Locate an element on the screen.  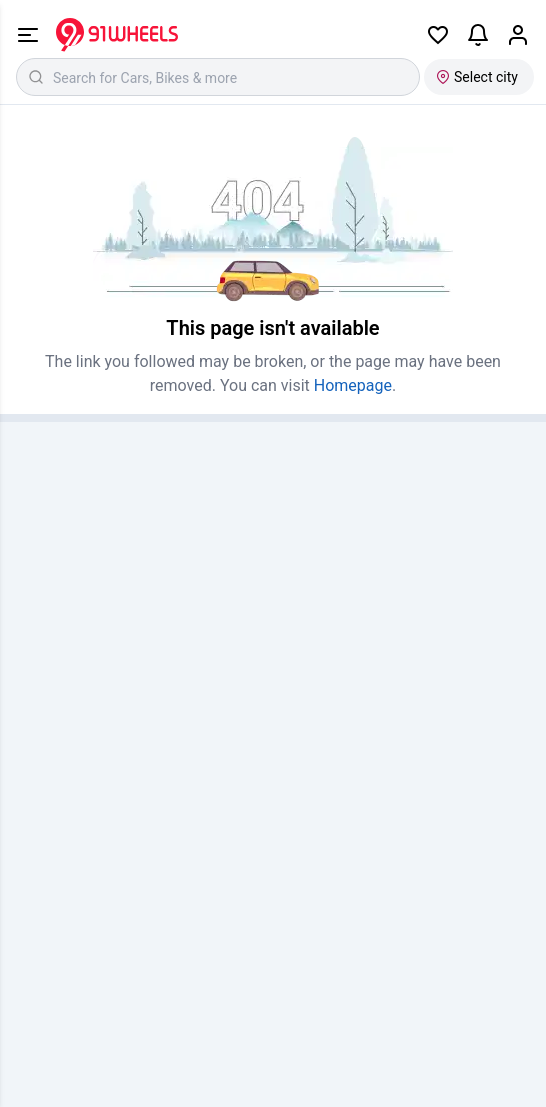
Homepage is located at coordinates (353, 385).